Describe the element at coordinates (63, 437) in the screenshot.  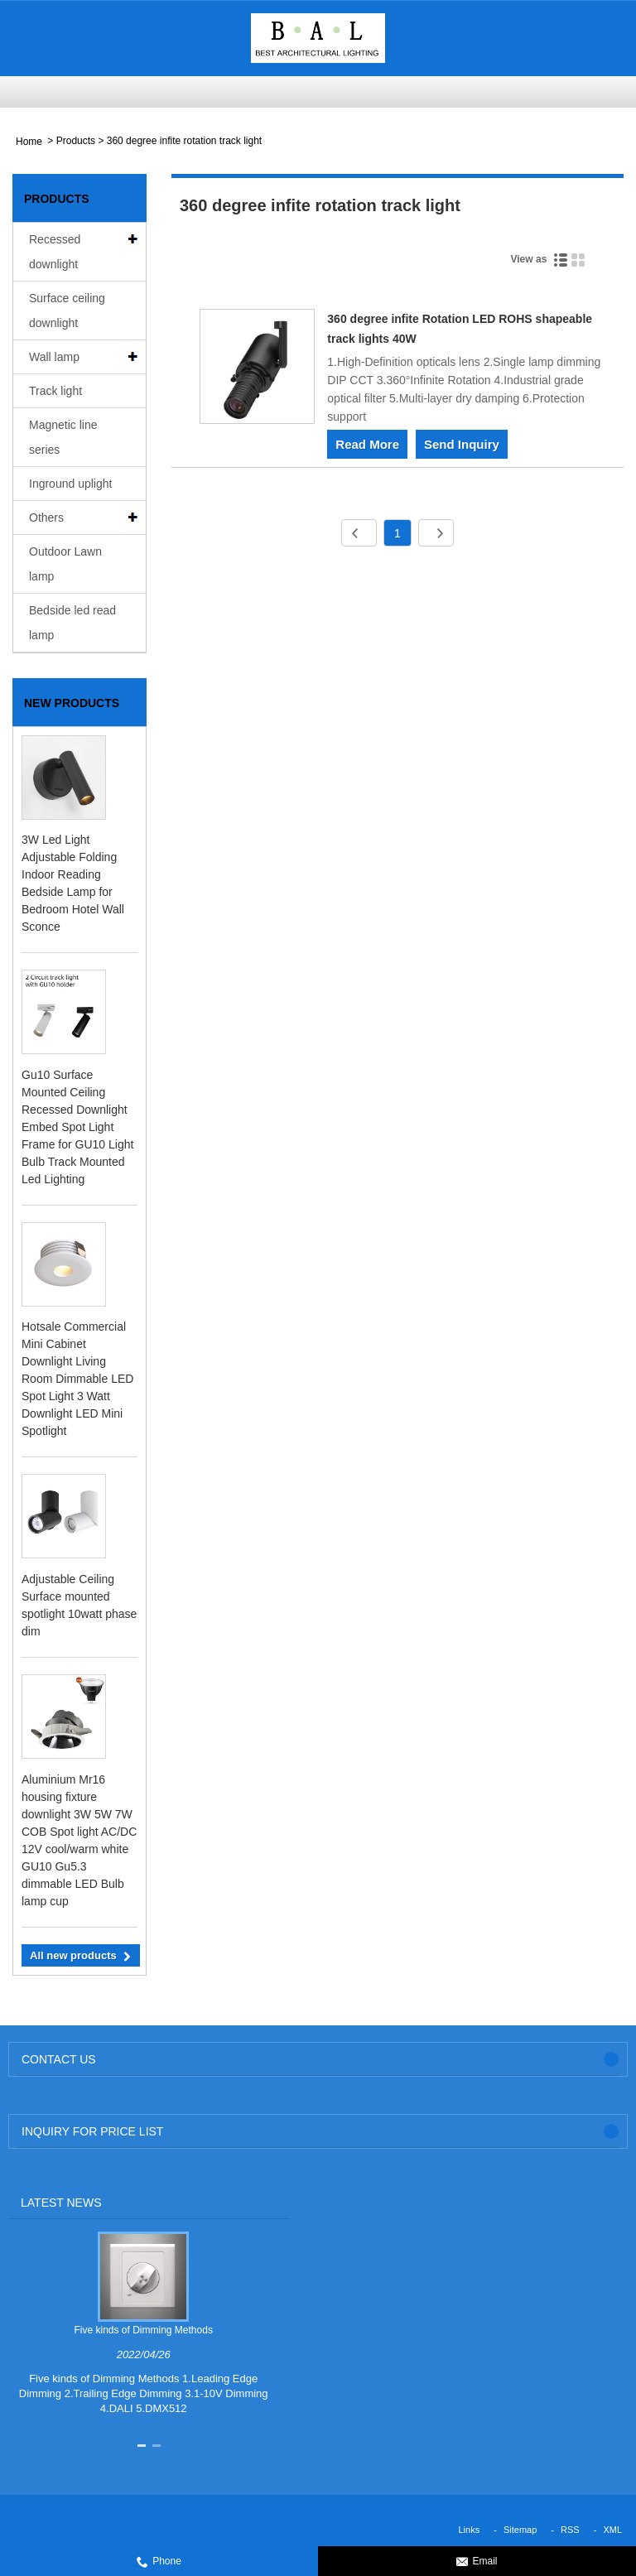
I see `Magnetic line series` at that location.